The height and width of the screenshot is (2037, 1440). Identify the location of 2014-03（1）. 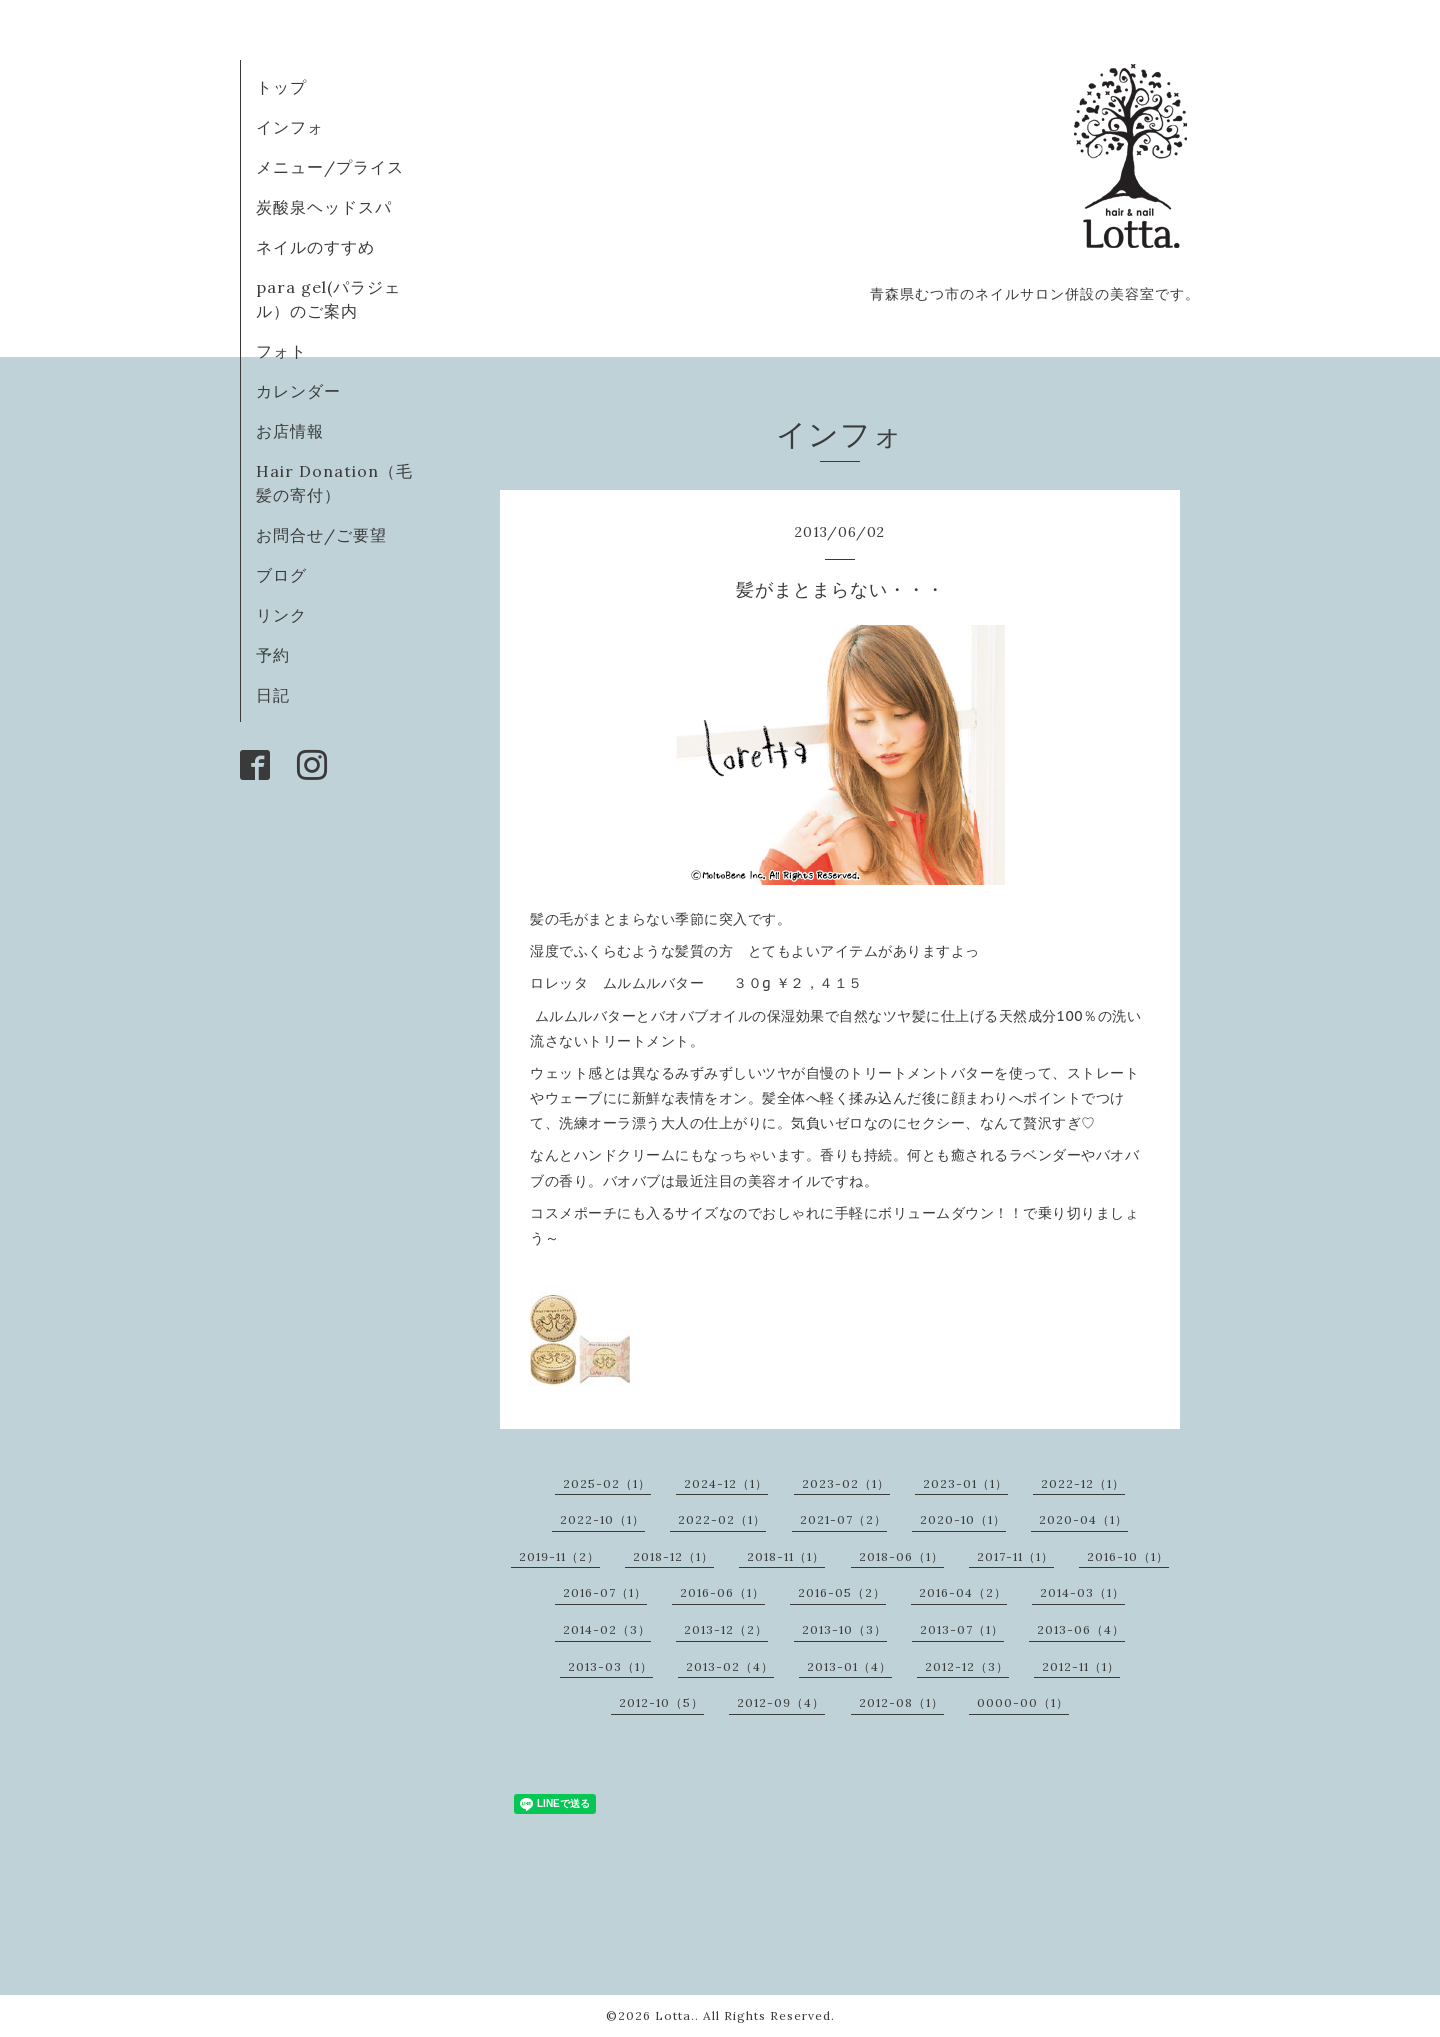
(1082, 1592).